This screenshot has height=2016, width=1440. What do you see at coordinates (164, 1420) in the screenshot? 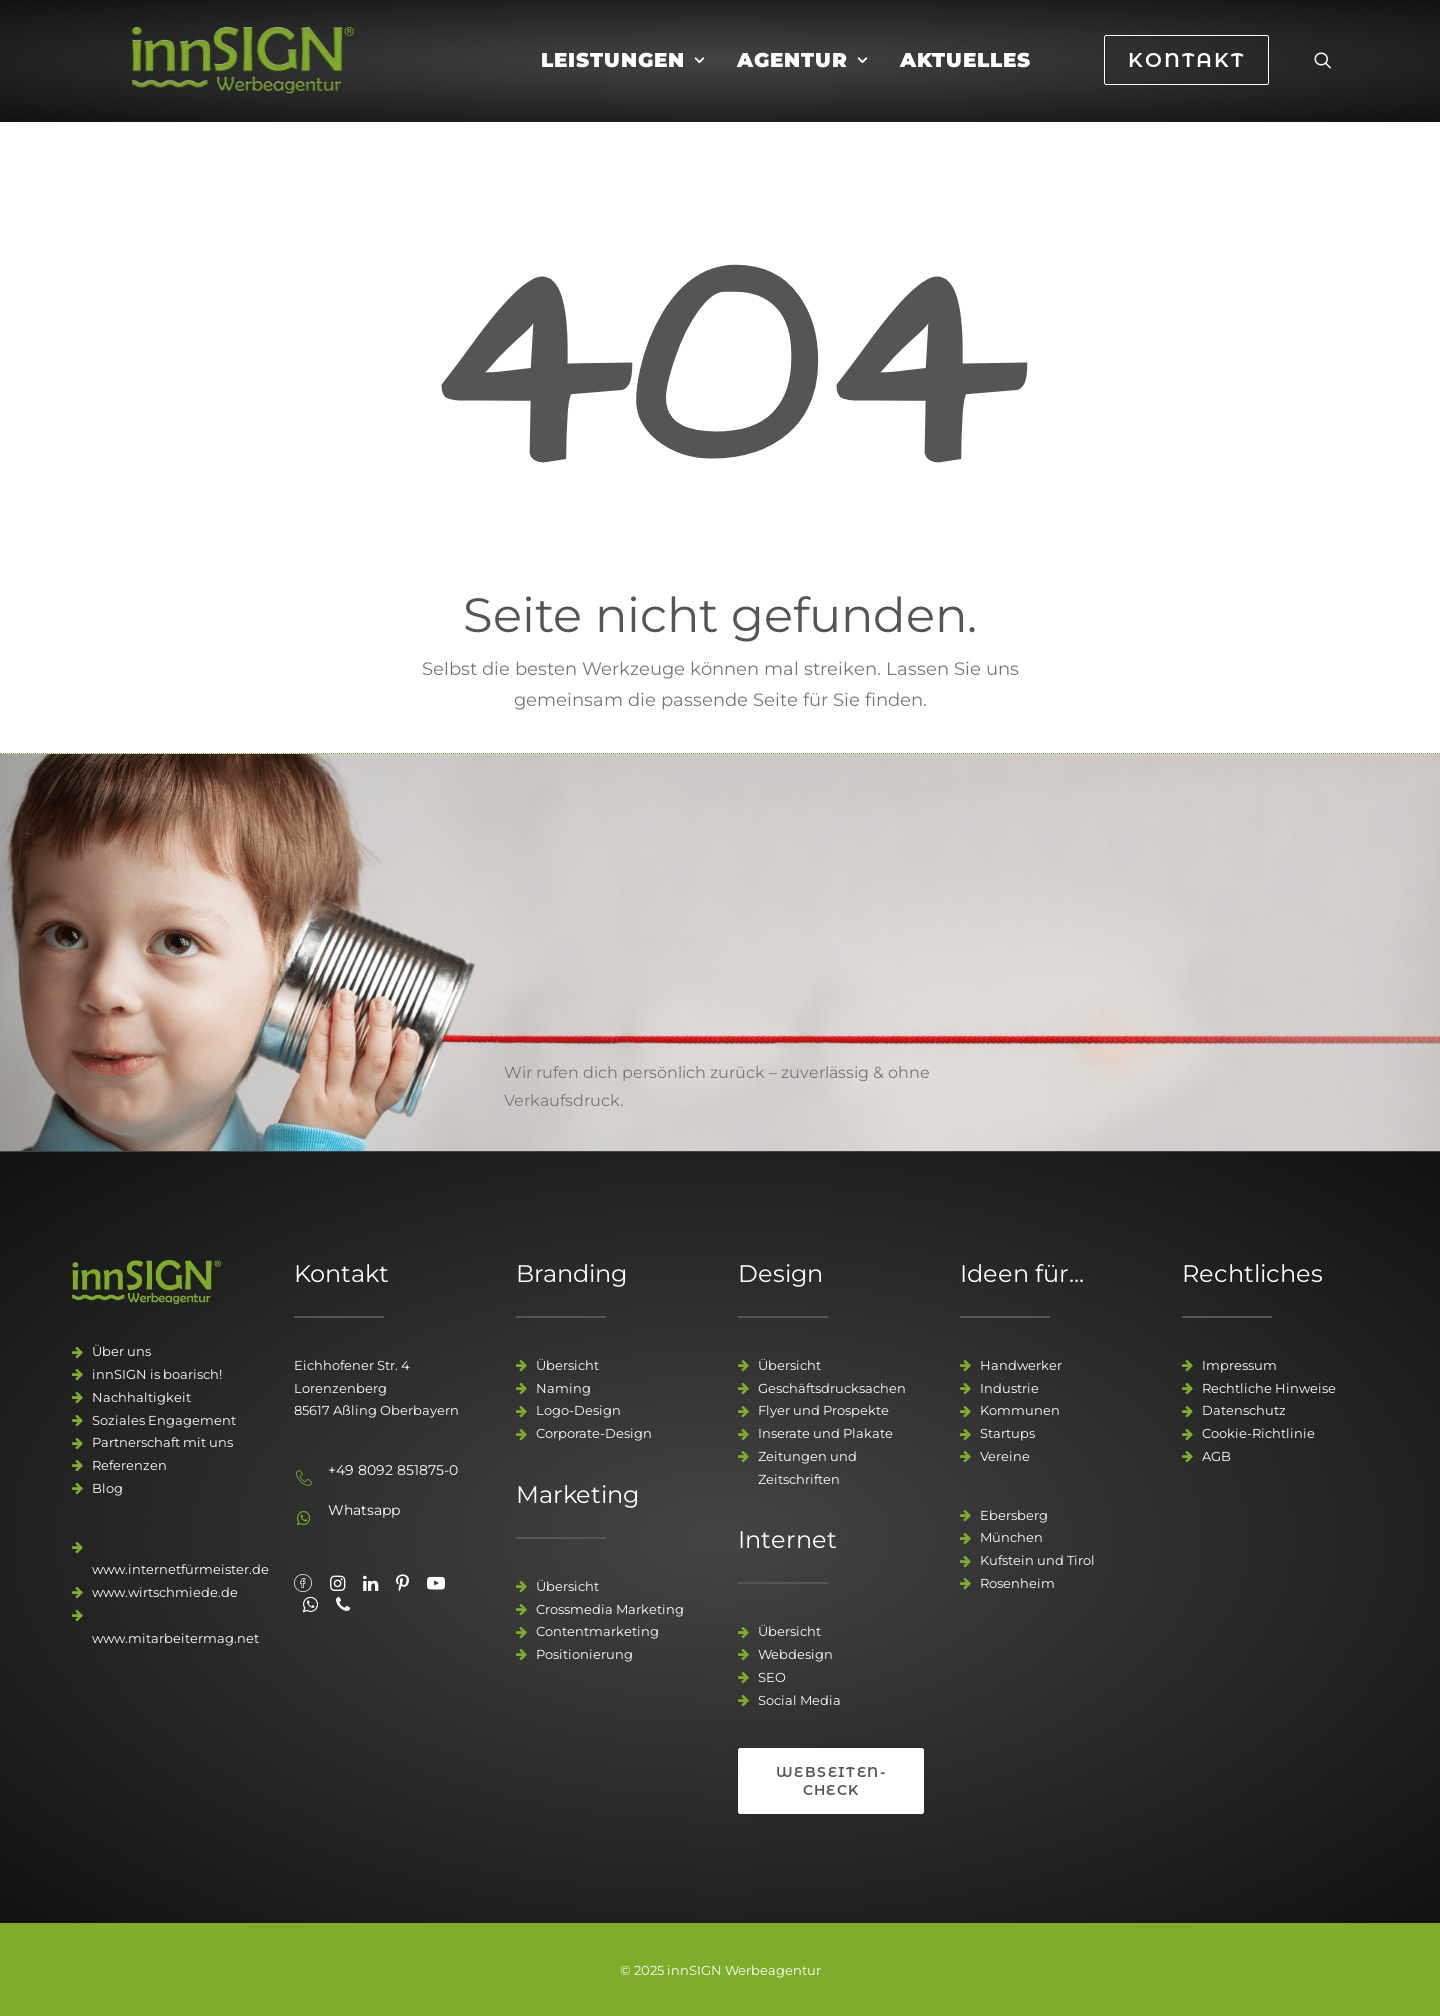
I see `Soziales Engagement` at bounding box center [164, 1420].